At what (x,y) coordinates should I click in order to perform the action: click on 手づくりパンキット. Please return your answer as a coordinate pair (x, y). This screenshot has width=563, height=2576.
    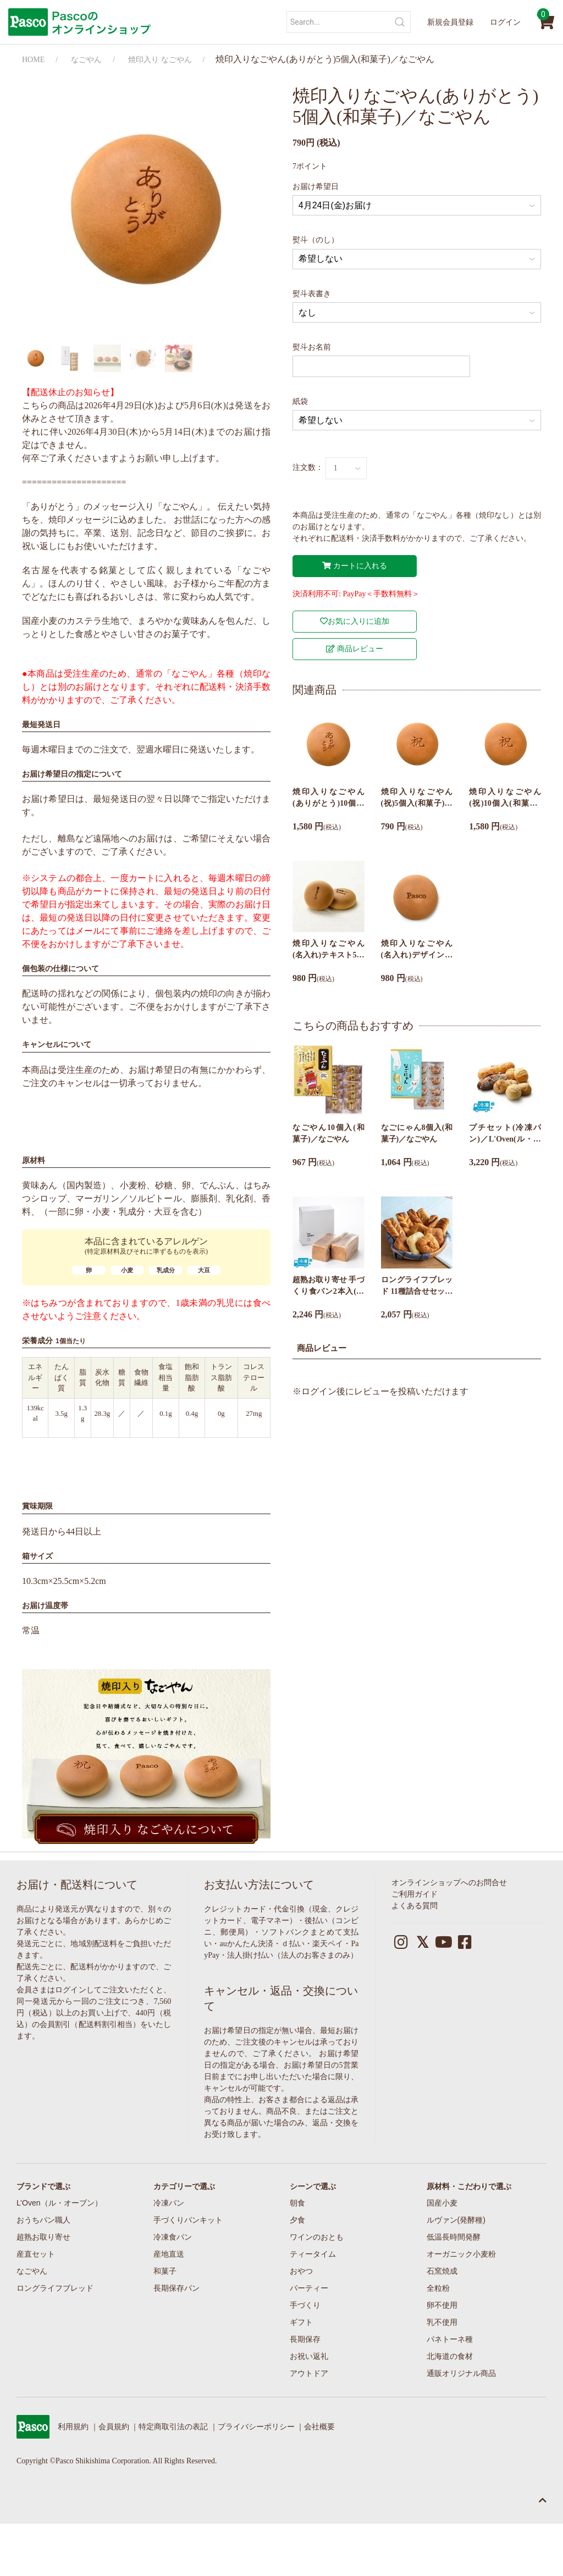
    Looking at the image, I should click on (188, 2219).